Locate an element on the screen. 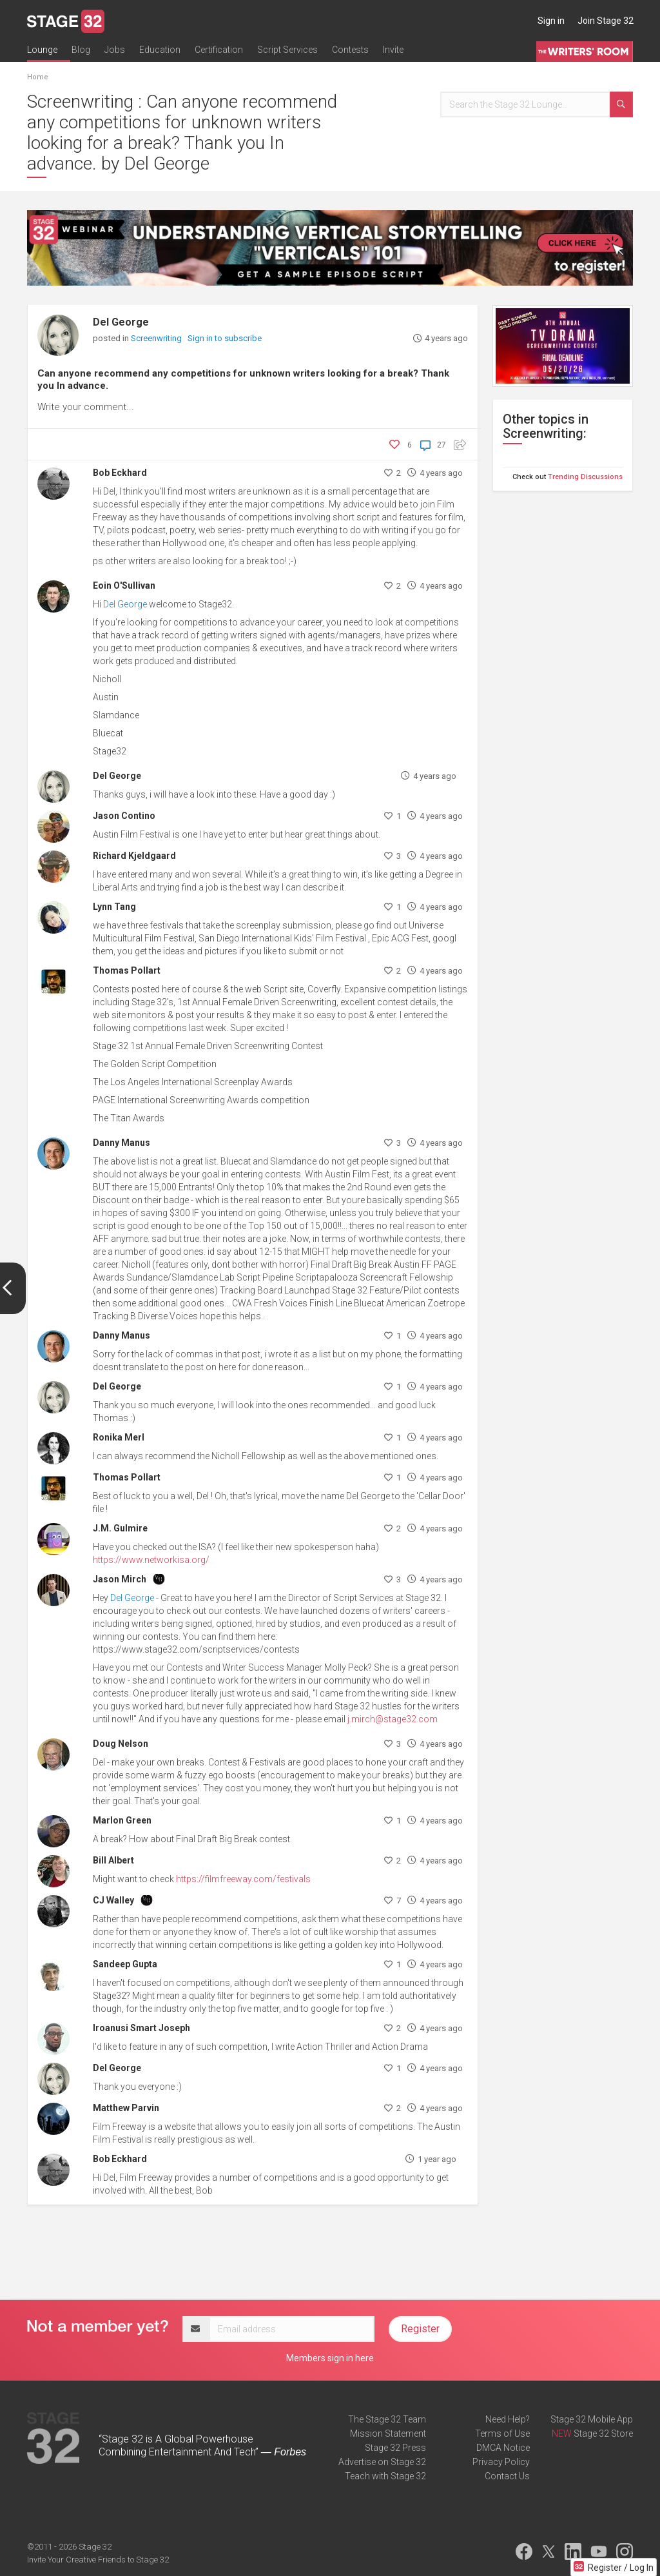  Advertise on Stage 32 is located at coordinates (382, 2462).